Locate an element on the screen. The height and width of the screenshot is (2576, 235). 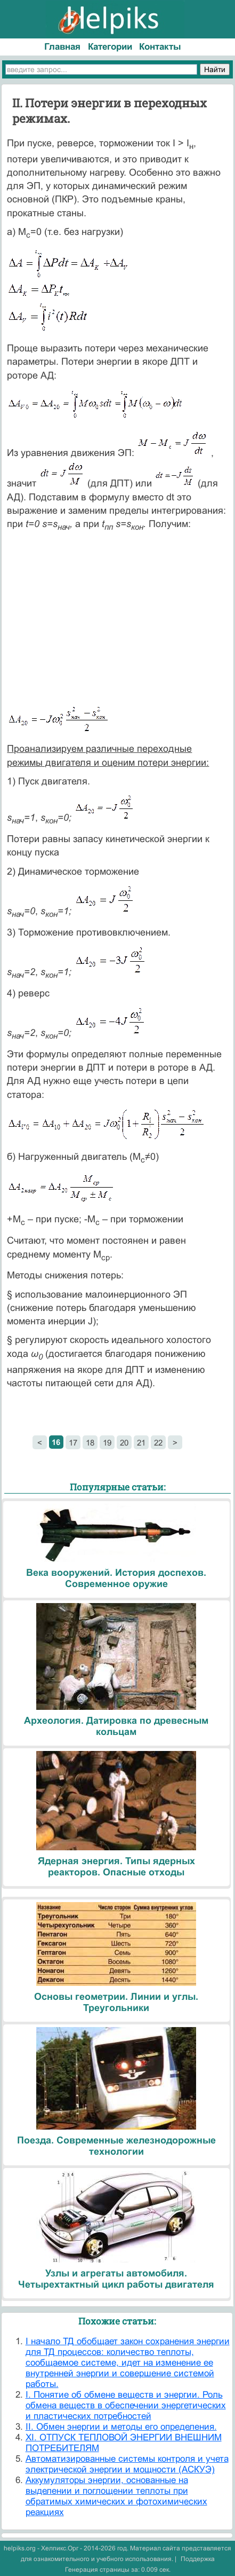
II. Обмен энергии и методы его определения. is located at coordinates (121, 2427).